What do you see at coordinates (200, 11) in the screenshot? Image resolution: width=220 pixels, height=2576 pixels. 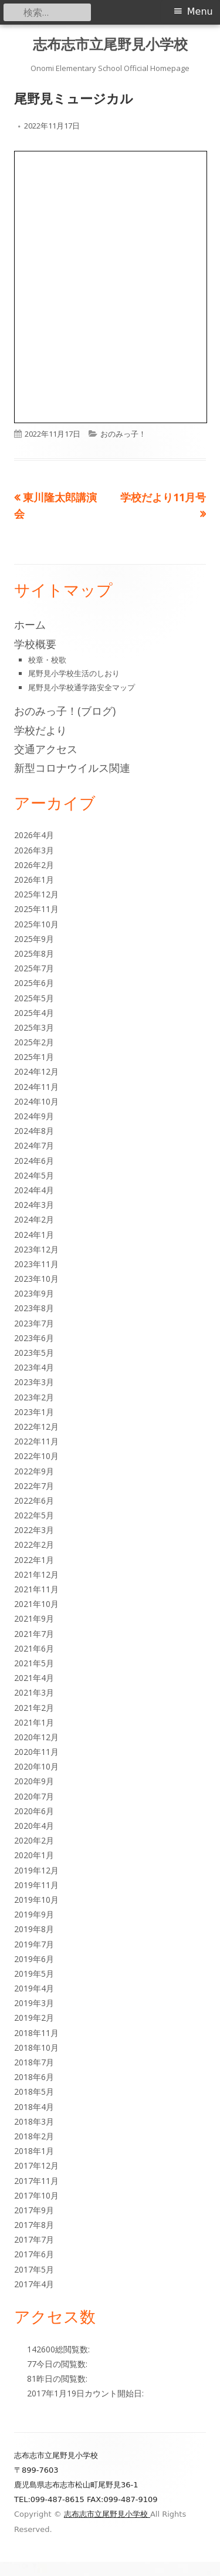 I see `Menu` at bounding box center [200, 11].